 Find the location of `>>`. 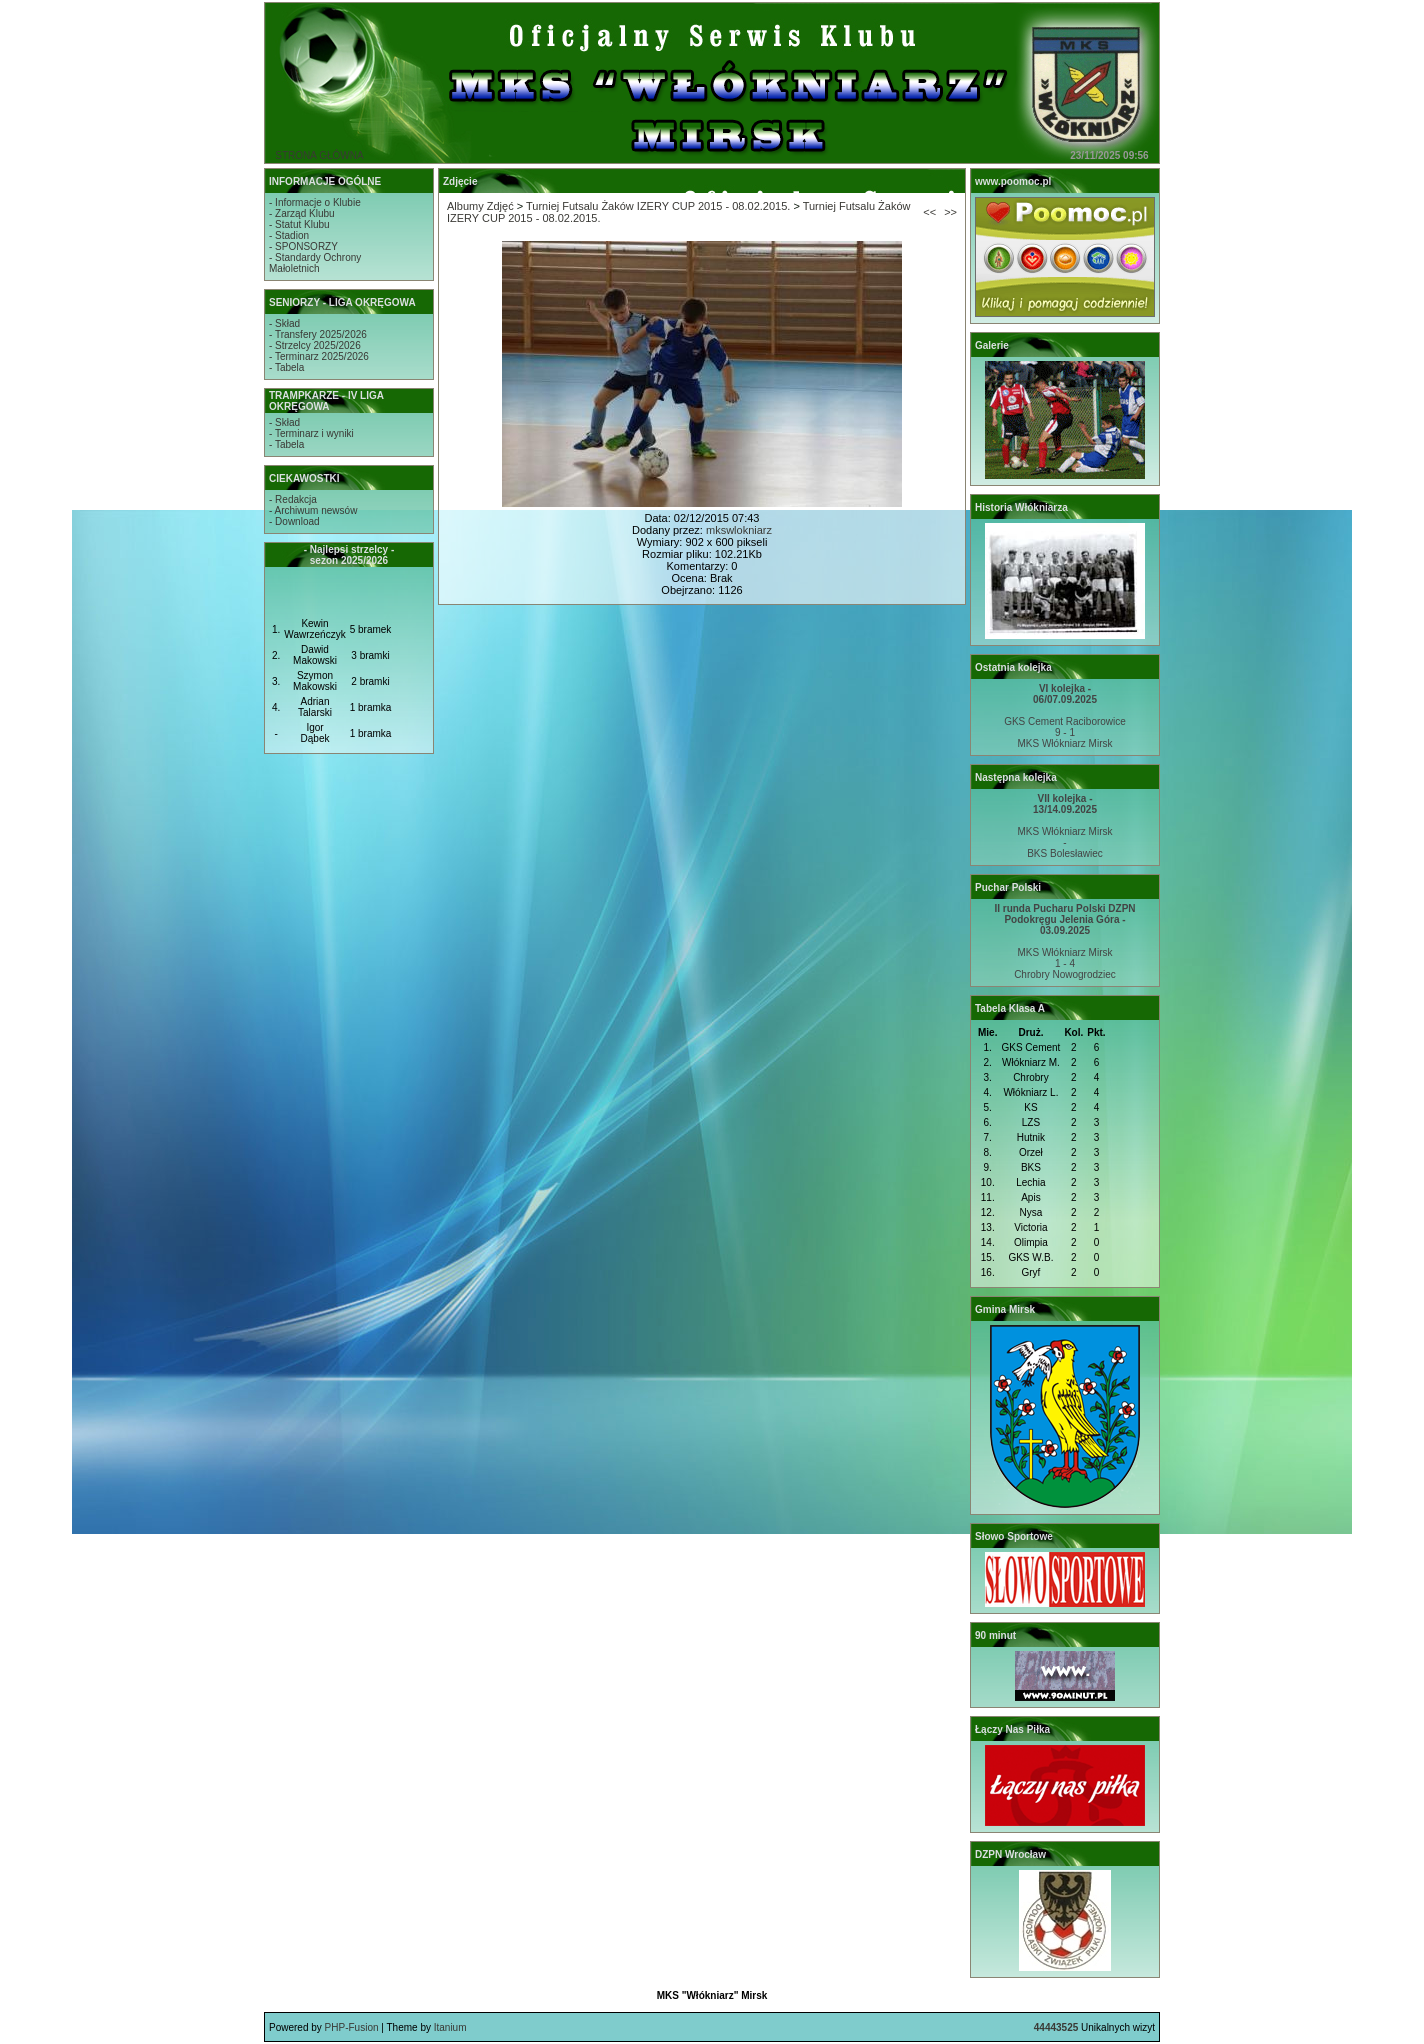

>> is located at coordinates (950, 212).